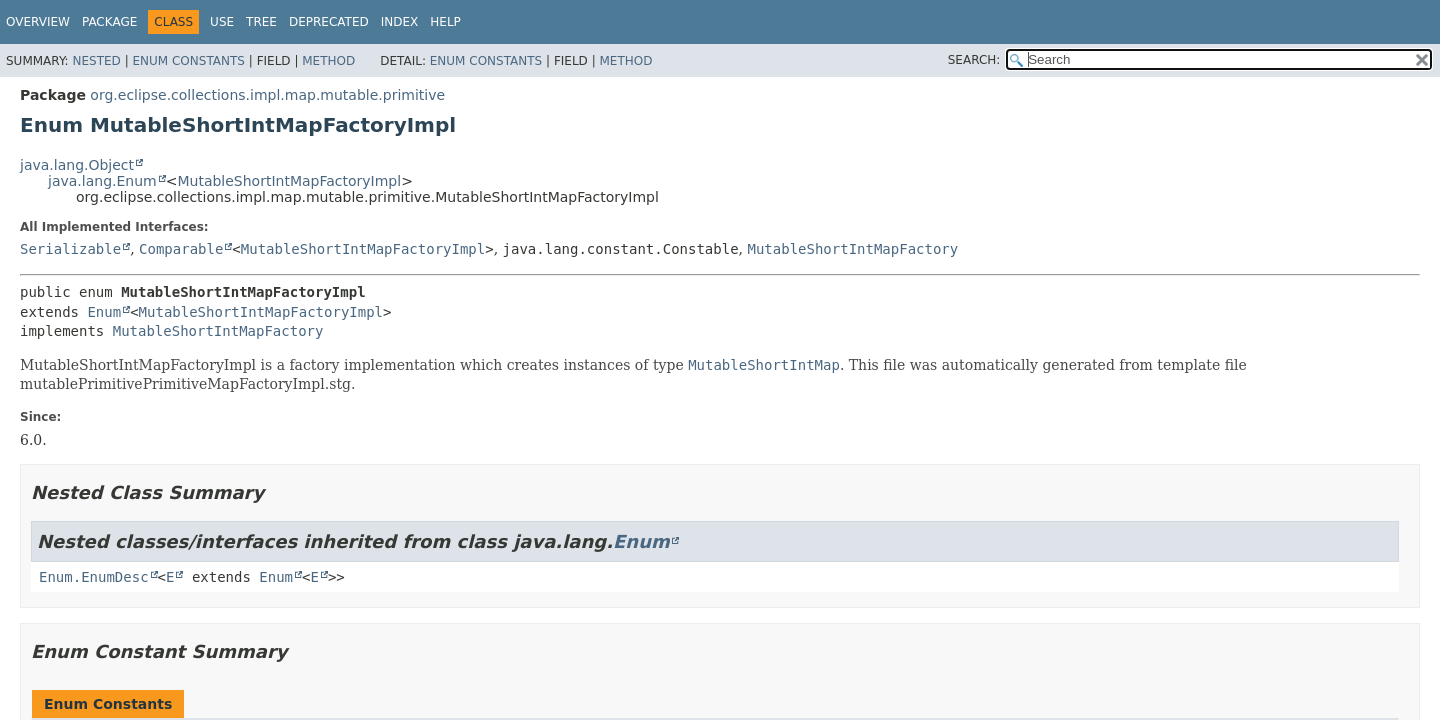 The image size is (1440, 720). What do you see at coordinates (188, 61) in the screenshot?
I see `Enum Constants` at bounding box center [188, 61].